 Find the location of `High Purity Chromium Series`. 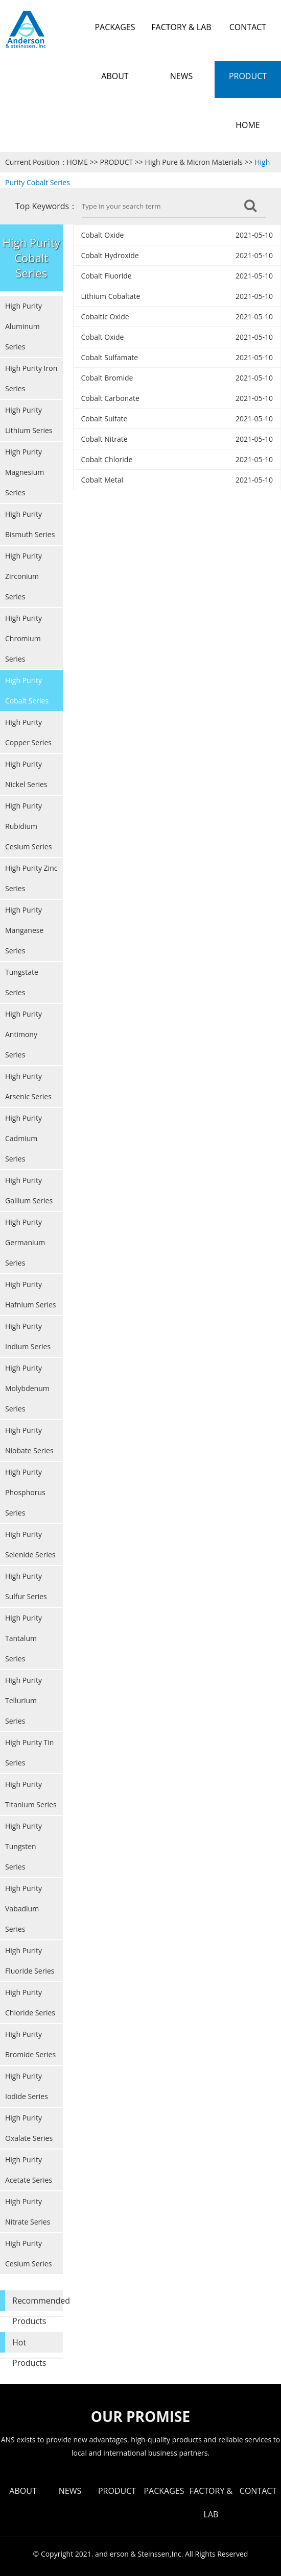

High Purity Chromium Series is located at coordinates (23, 638).